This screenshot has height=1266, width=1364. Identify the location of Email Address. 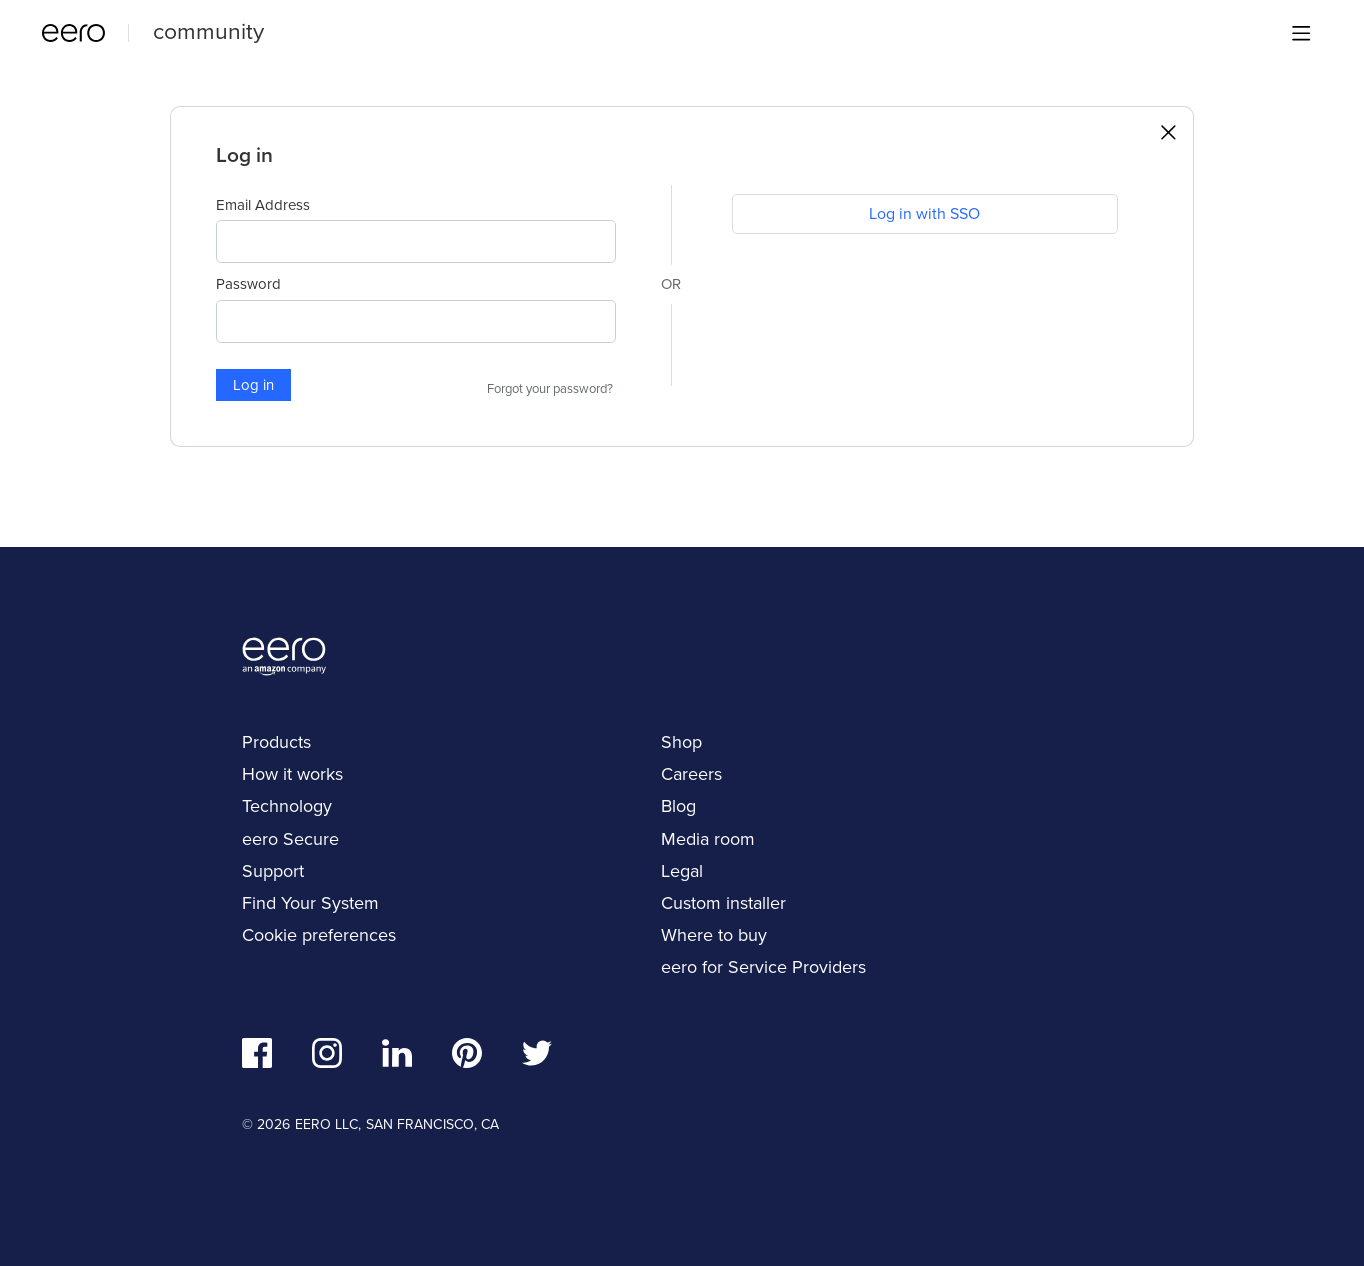
(263, 205).